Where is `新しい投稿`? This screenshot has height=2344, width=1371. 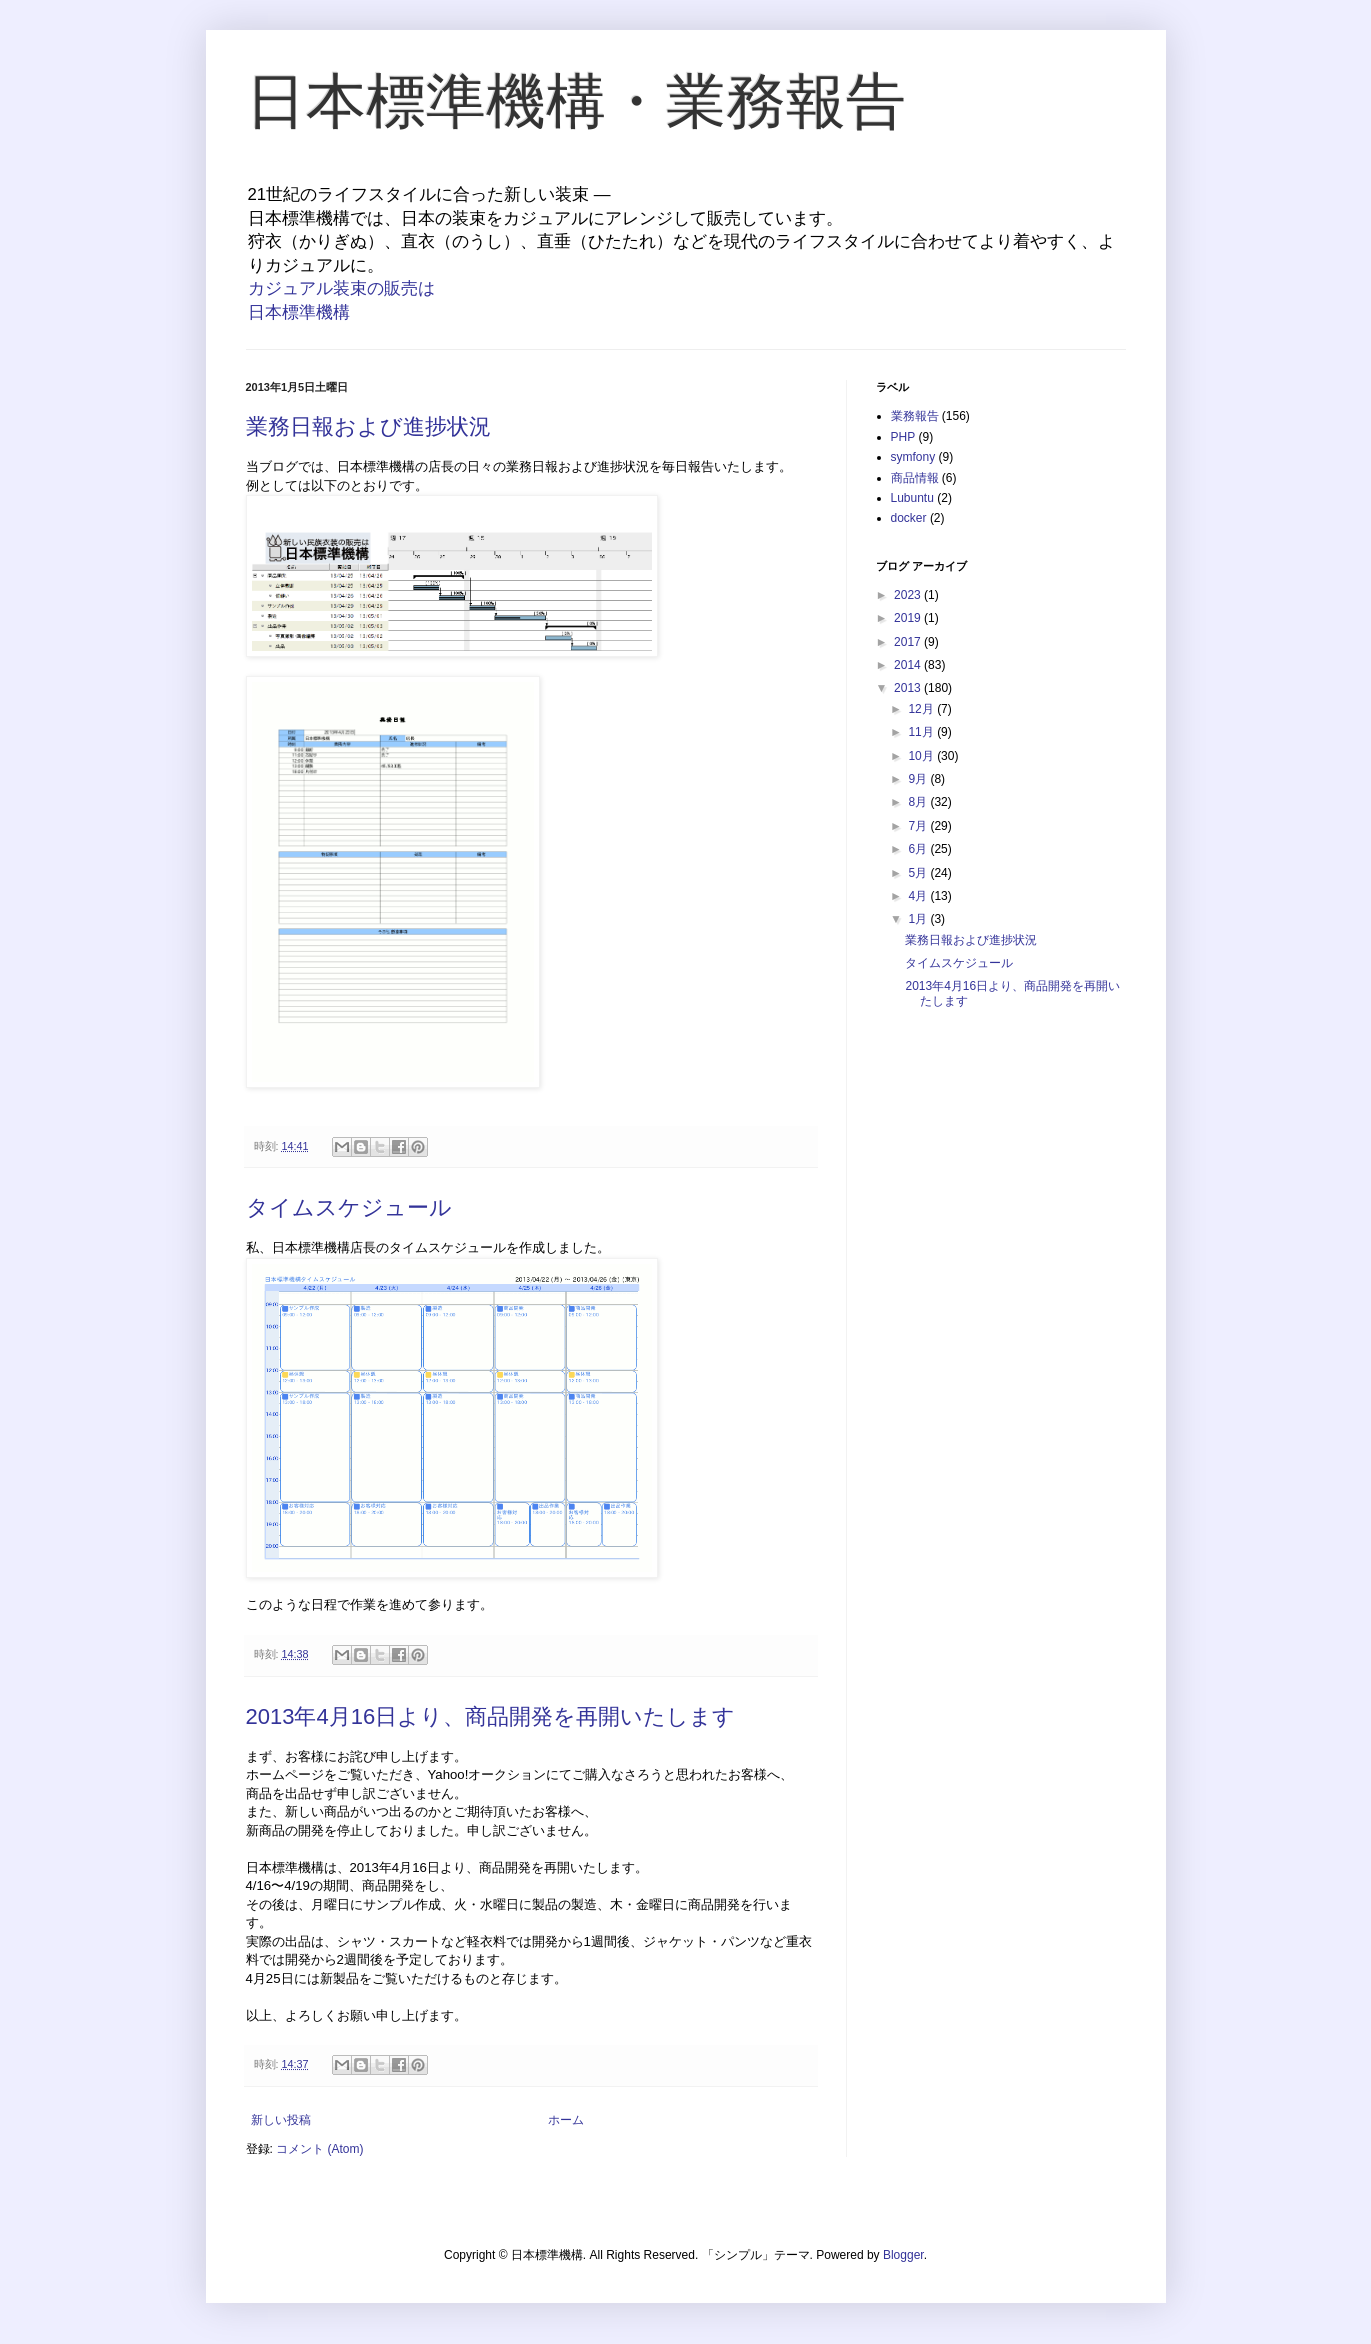
新しい投稿 is located at coordinates (281, 2120).